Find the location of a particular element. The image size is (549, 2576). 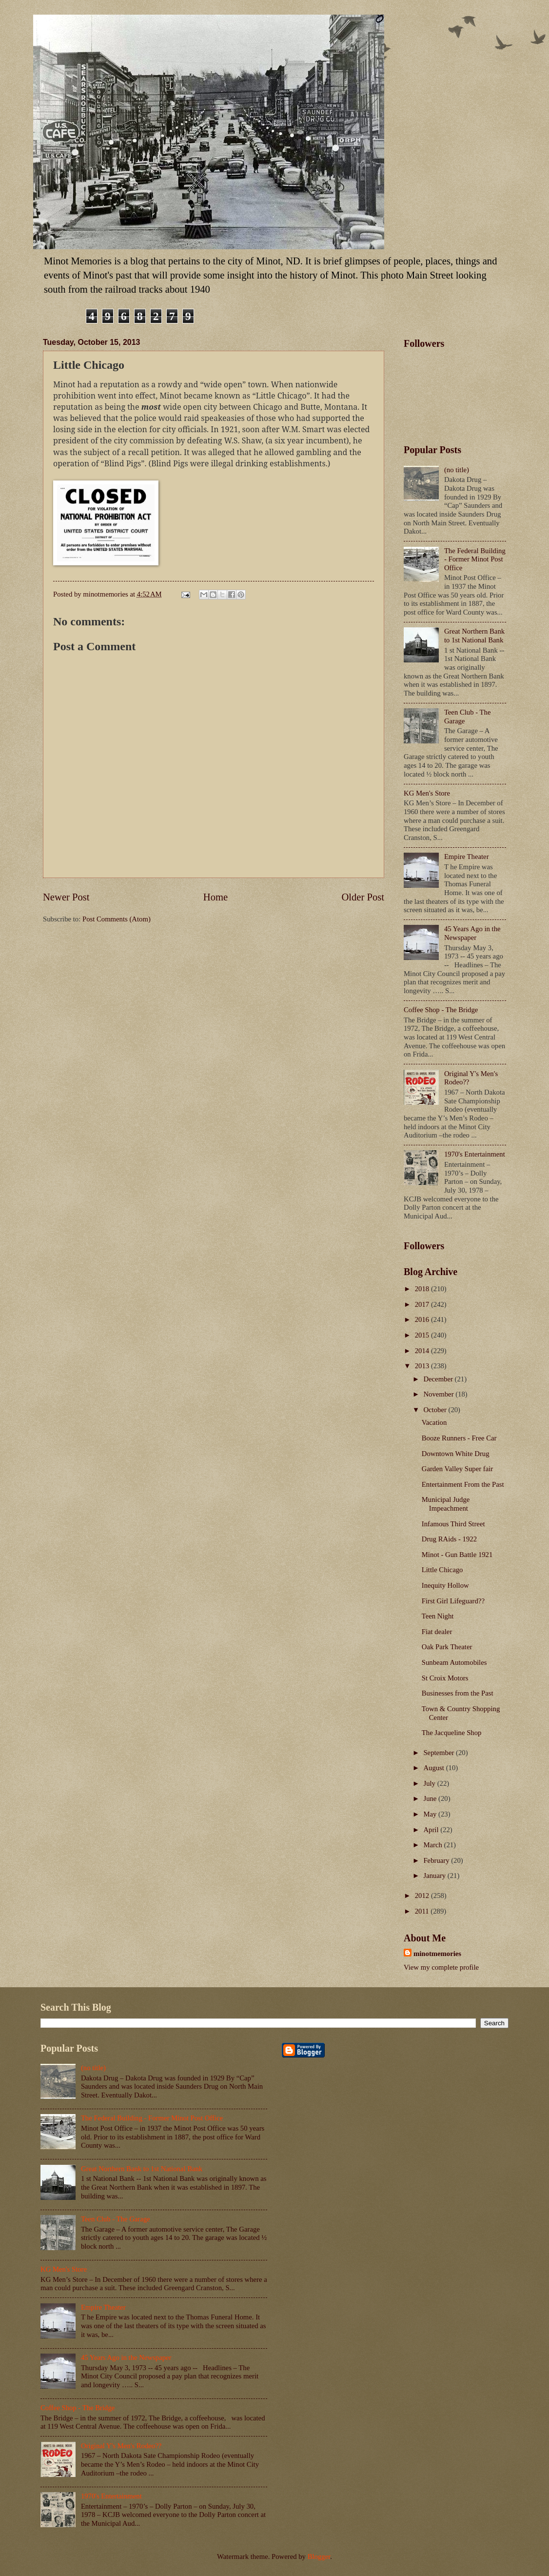

Original Y's Men's Rodeo?? is located at coordinates (121, 2446).